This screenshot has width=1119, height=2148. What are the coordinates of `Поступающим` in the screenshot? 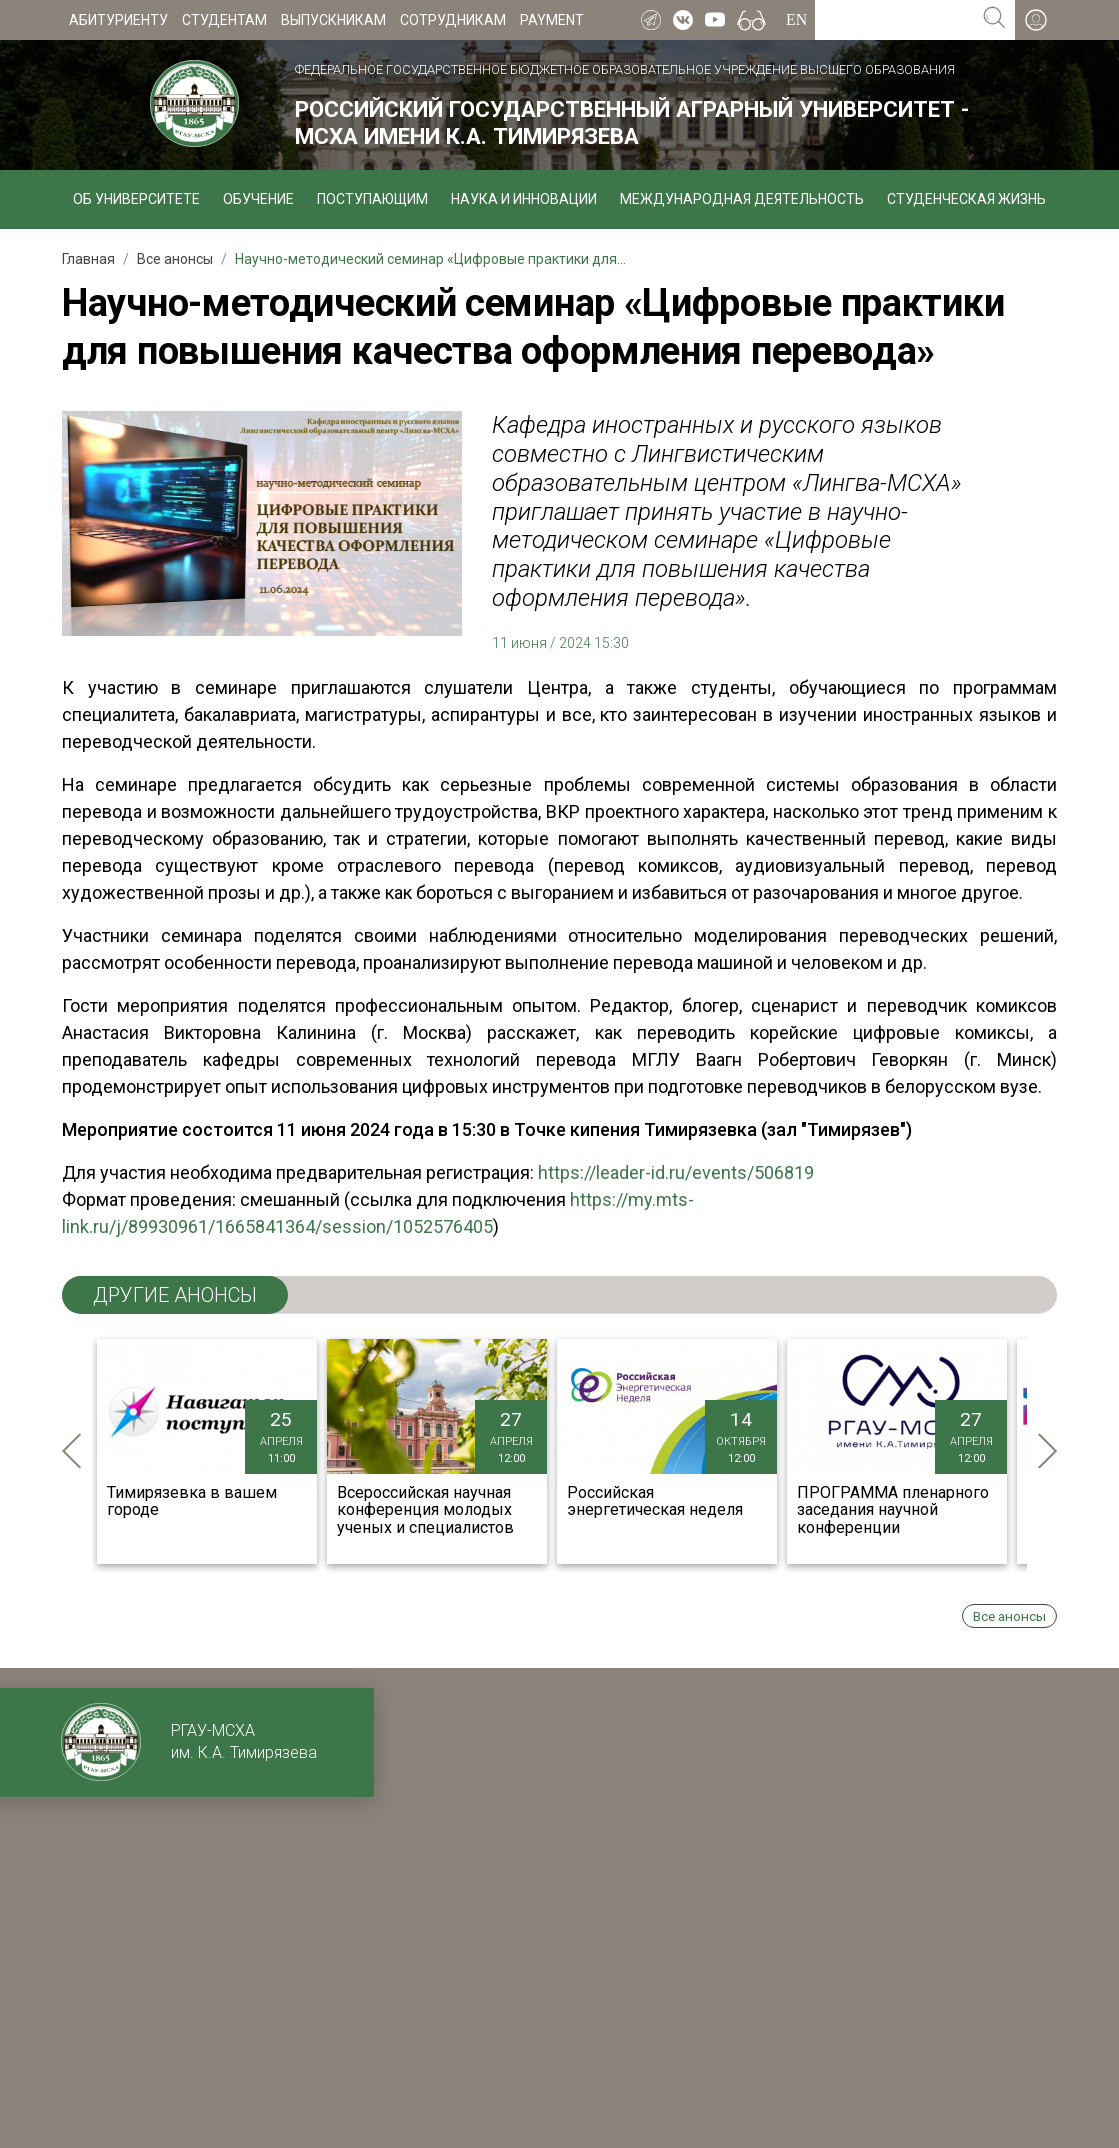 It's located at (372, 199).